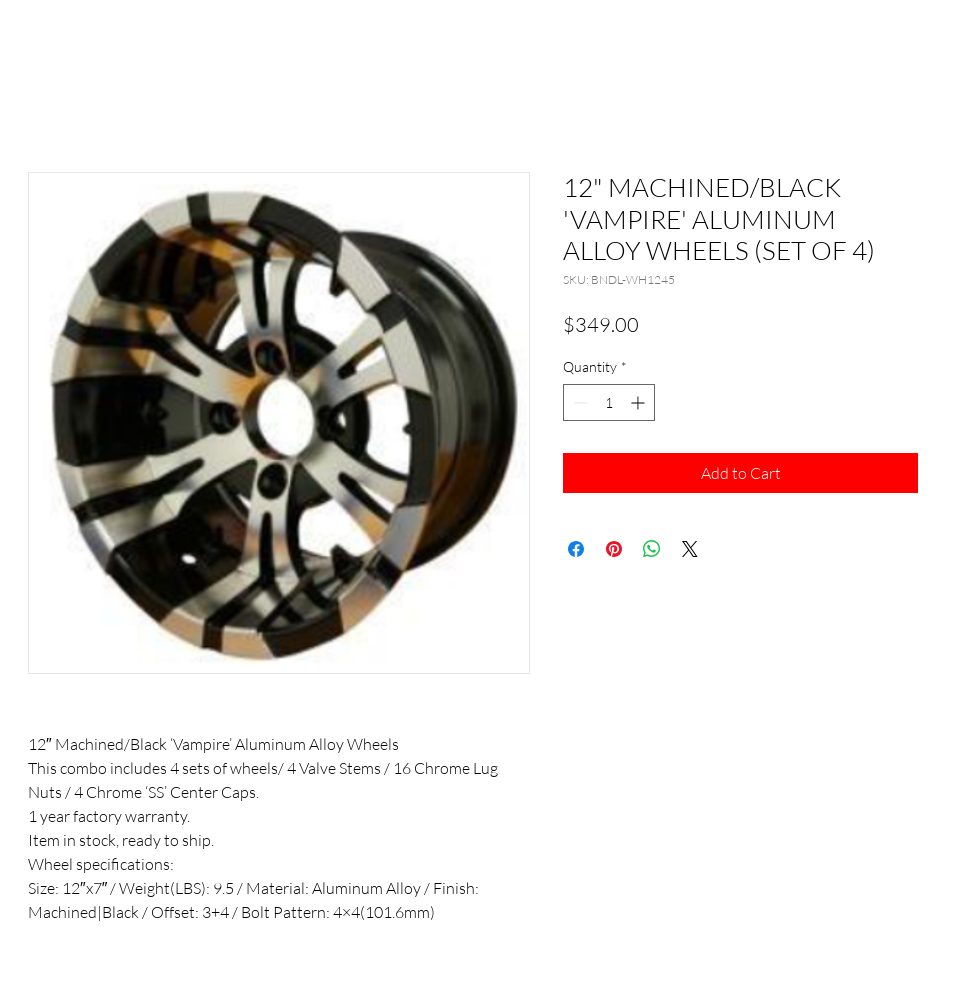 This screenshot has height=993, width=980. Describe the element at coordinates (652, 549) in the screenshot. I see `[Share on WhatsApp]` at that location.